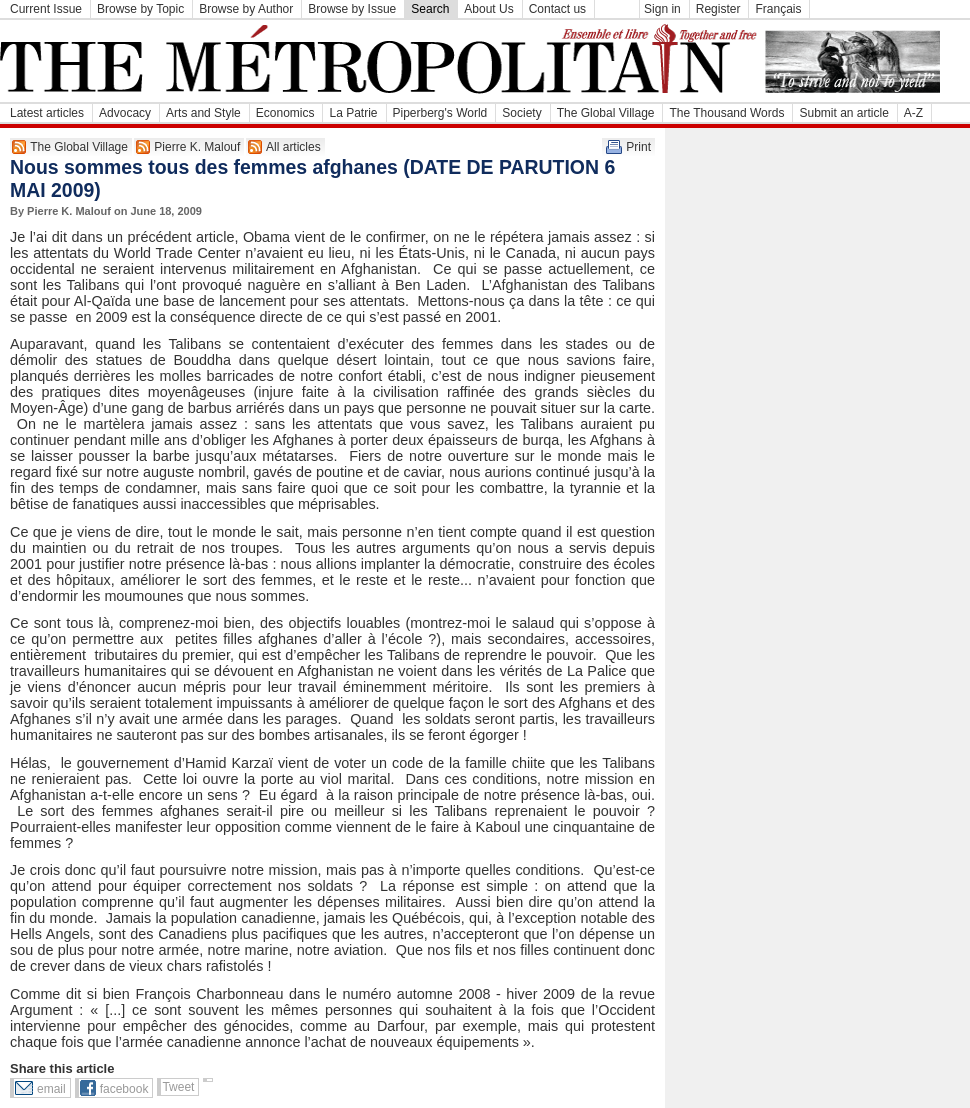 Image resolution: width=970 pixels, height=1108 pixels. What do you see at coordinates (521, 113) in the screenshot?
I see `Society` at bounding box center [521, 113].